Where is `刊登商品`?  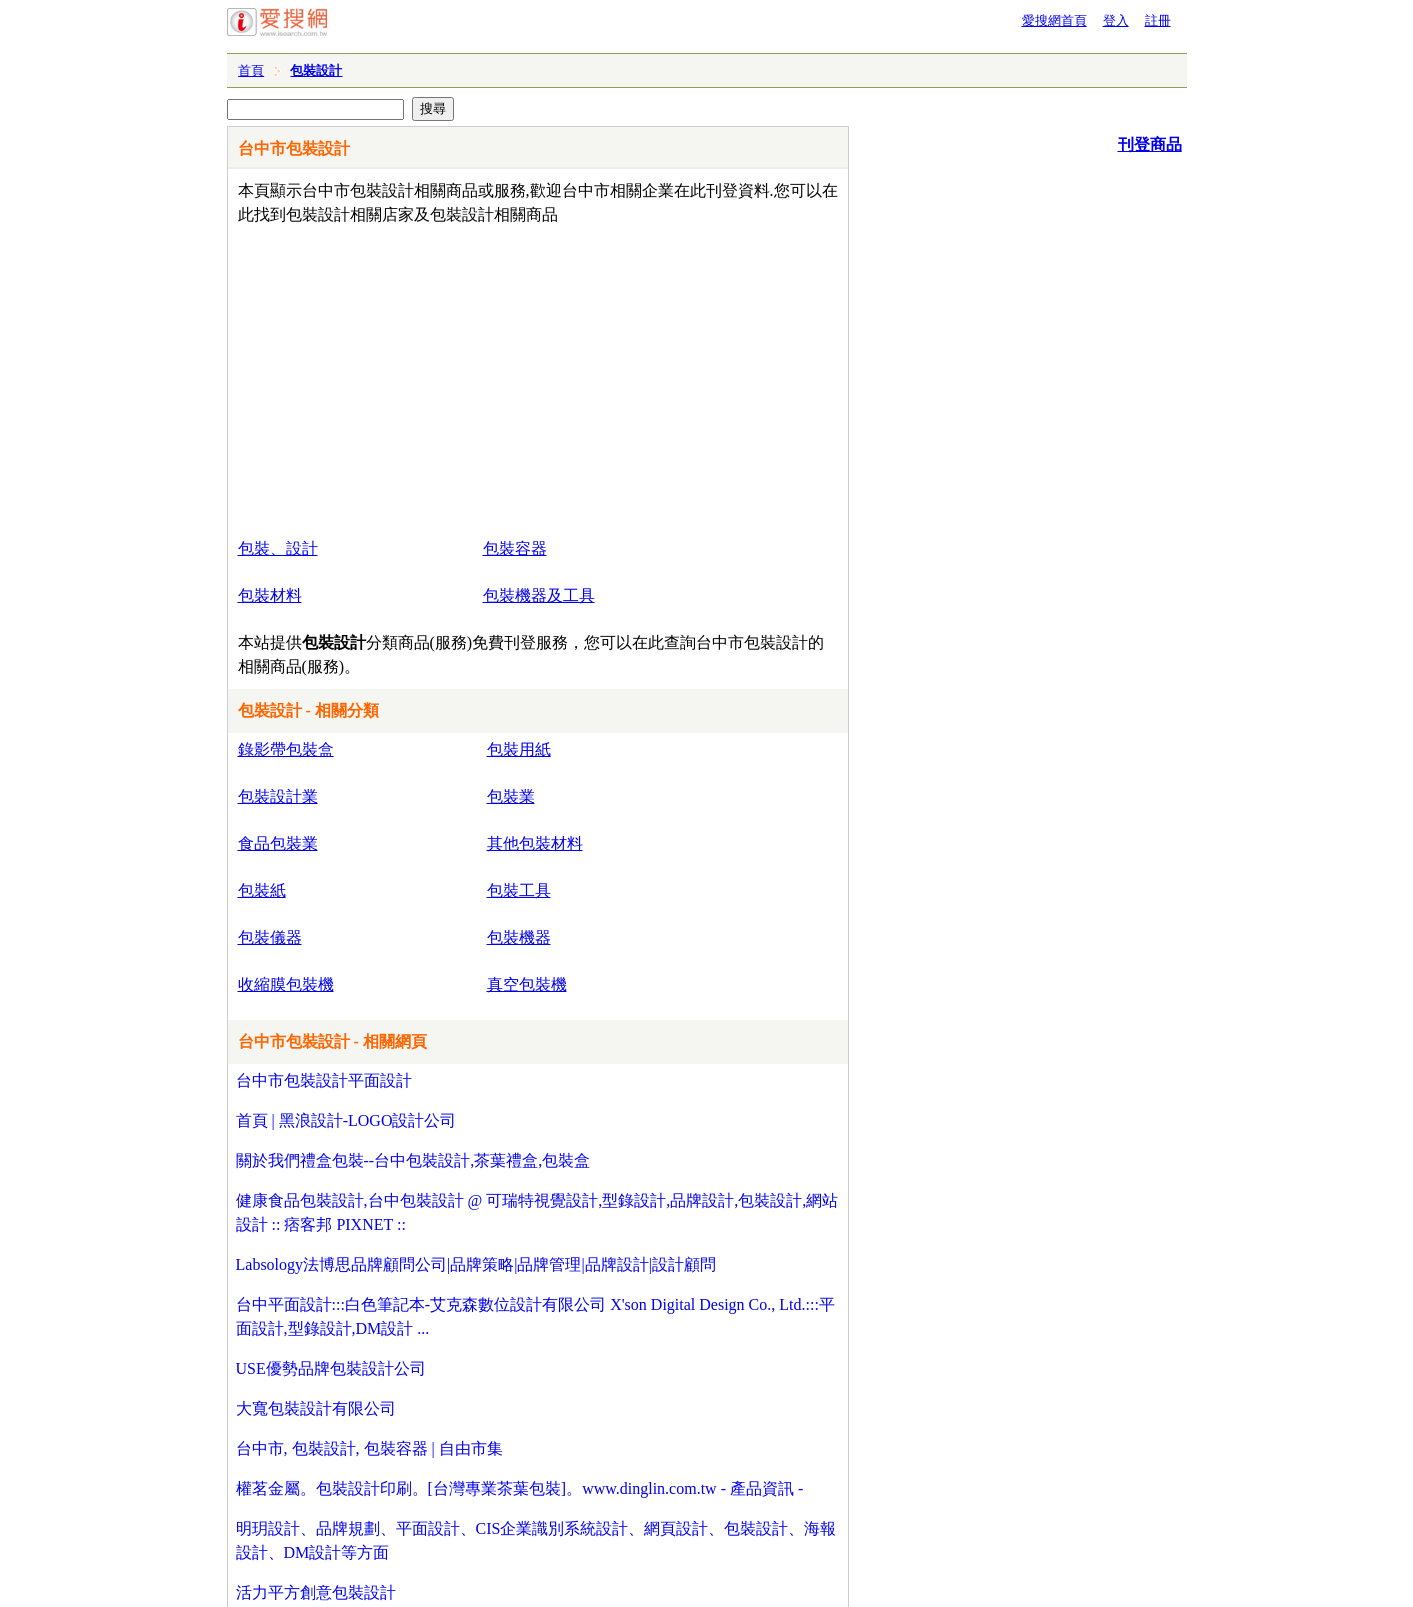 刊登商品 is located at coordinates (1150, 144).